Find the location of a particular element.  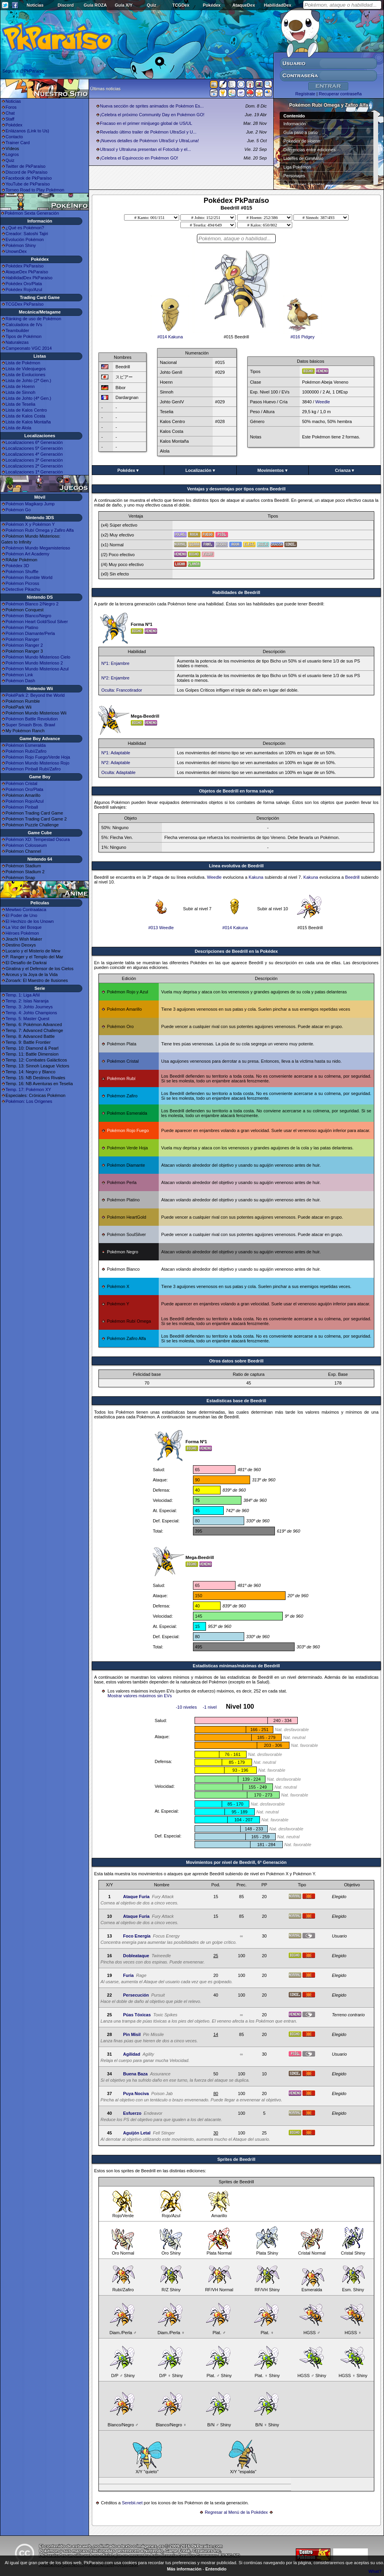

-1 nivel is located at coordinates (210, 1707).